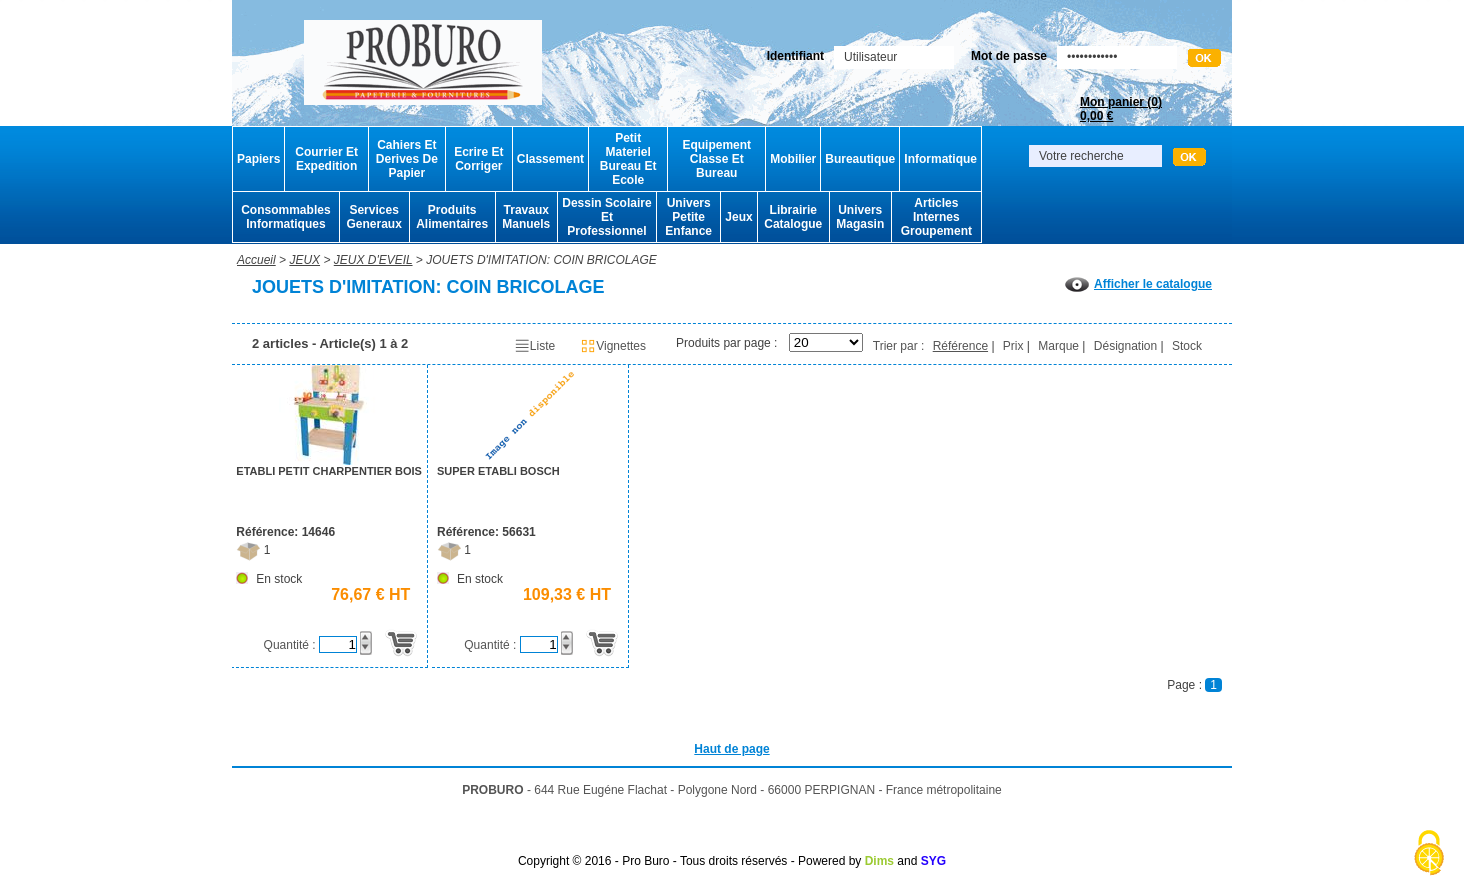 The width and height of the screenshot is (1464, 888). Describe the element at coordinates (526, 217) in the screenshot. I see `Travaux Manuels` at that location.